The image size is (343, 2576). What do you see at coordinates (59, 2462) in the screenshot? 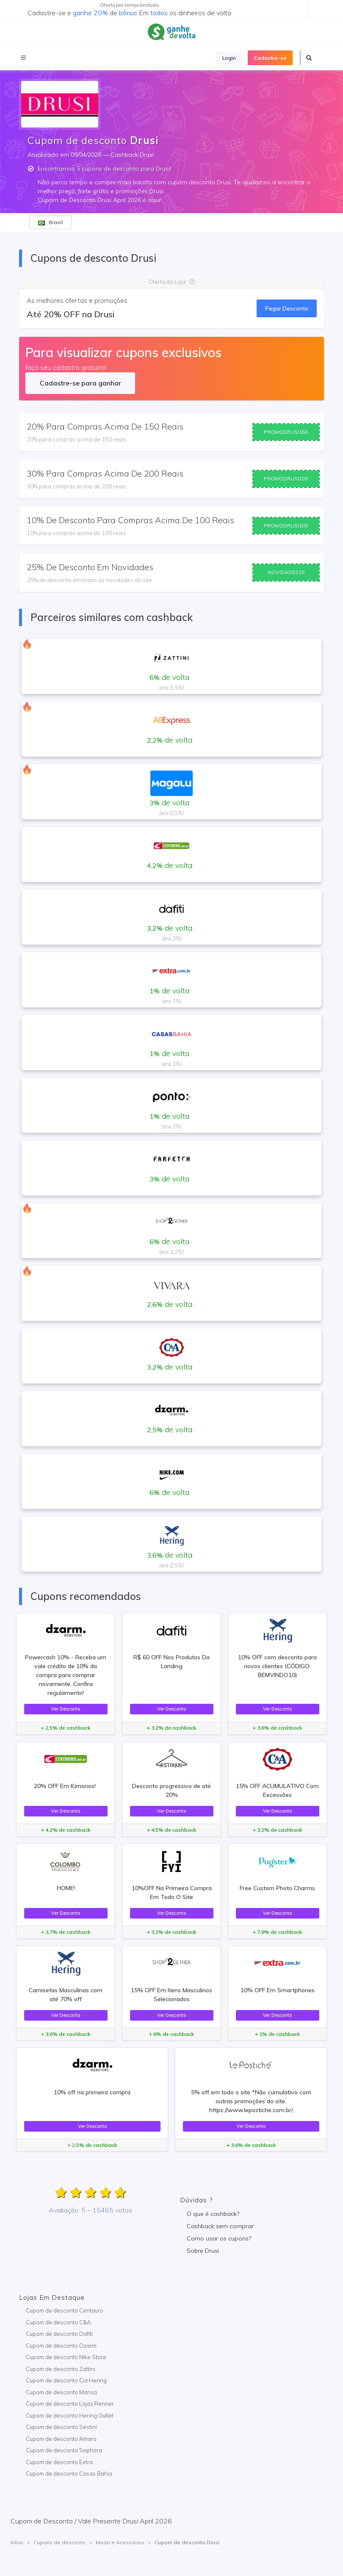
I see `Cupom de desconto Extra` at bounding box center [59, 2462].